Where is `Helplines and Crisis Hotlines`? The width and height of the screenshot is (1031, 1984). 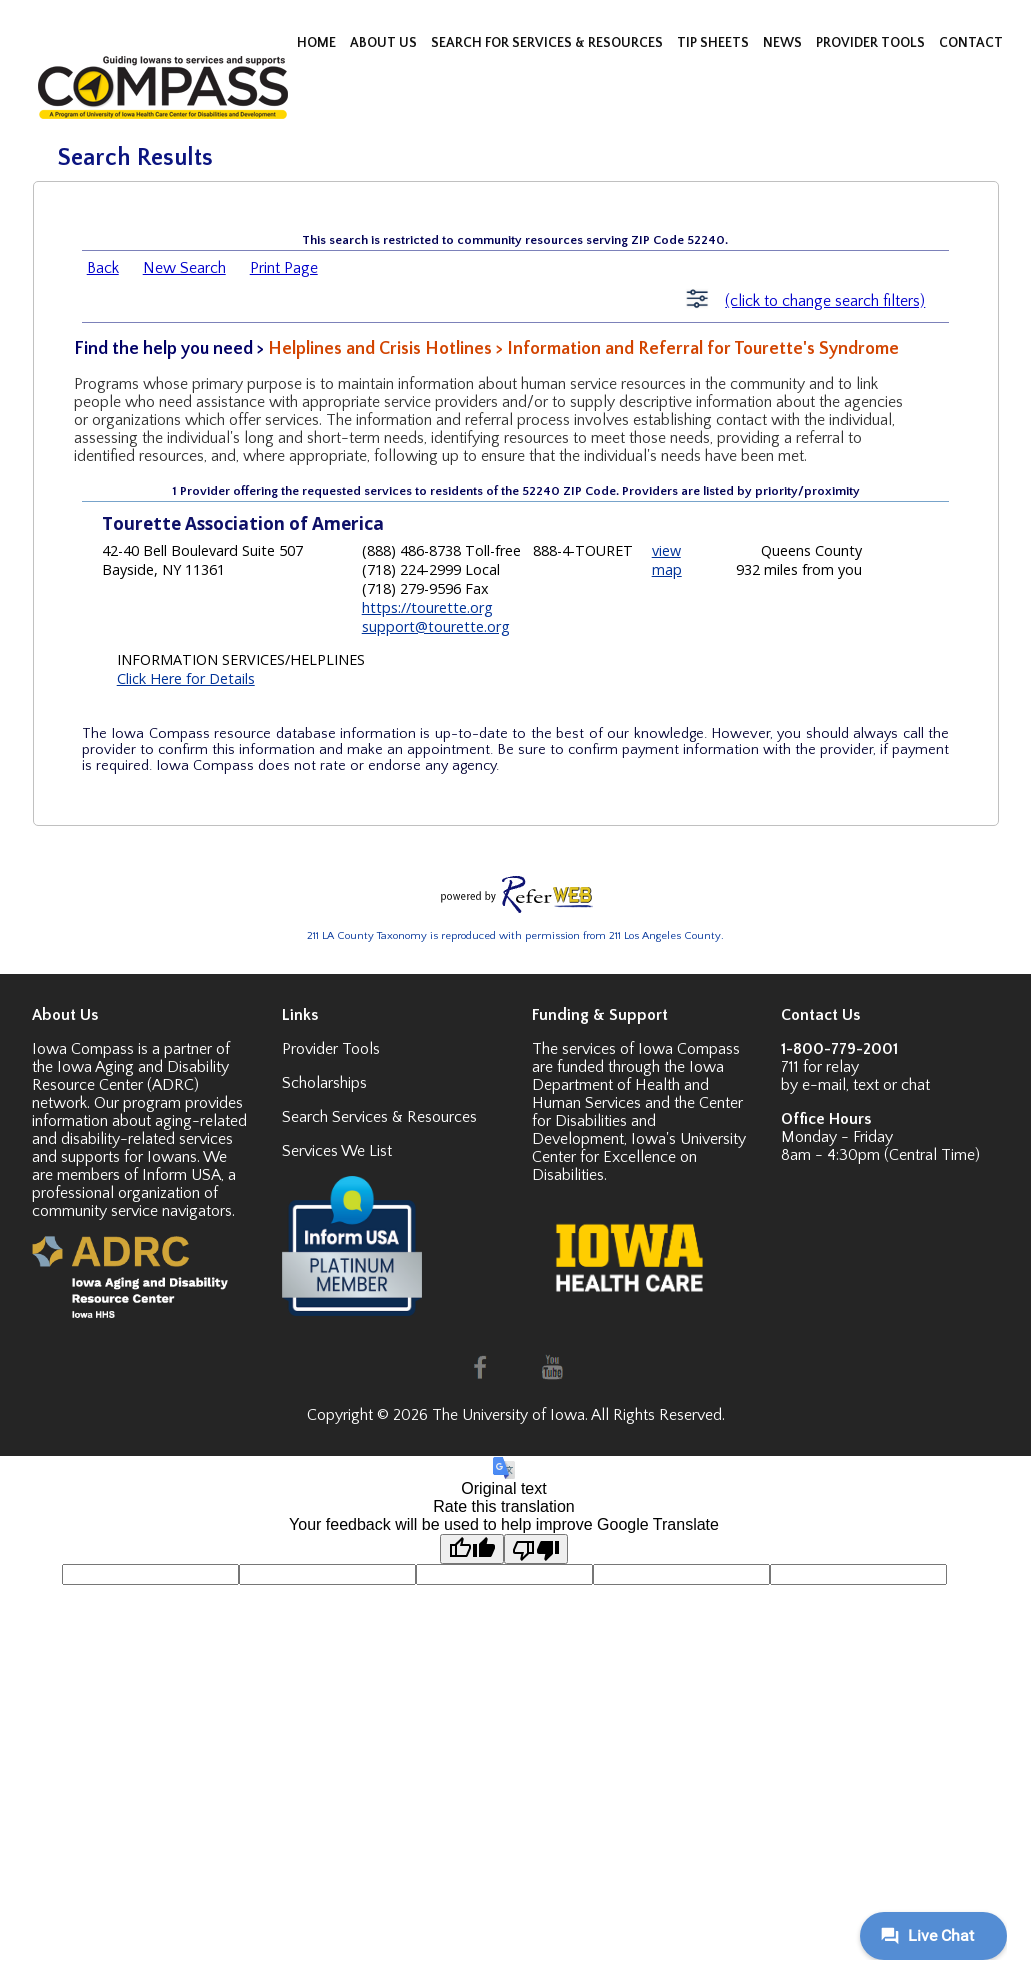 Helplines and Crisis Hotlines is located at coordinates (380, 349).